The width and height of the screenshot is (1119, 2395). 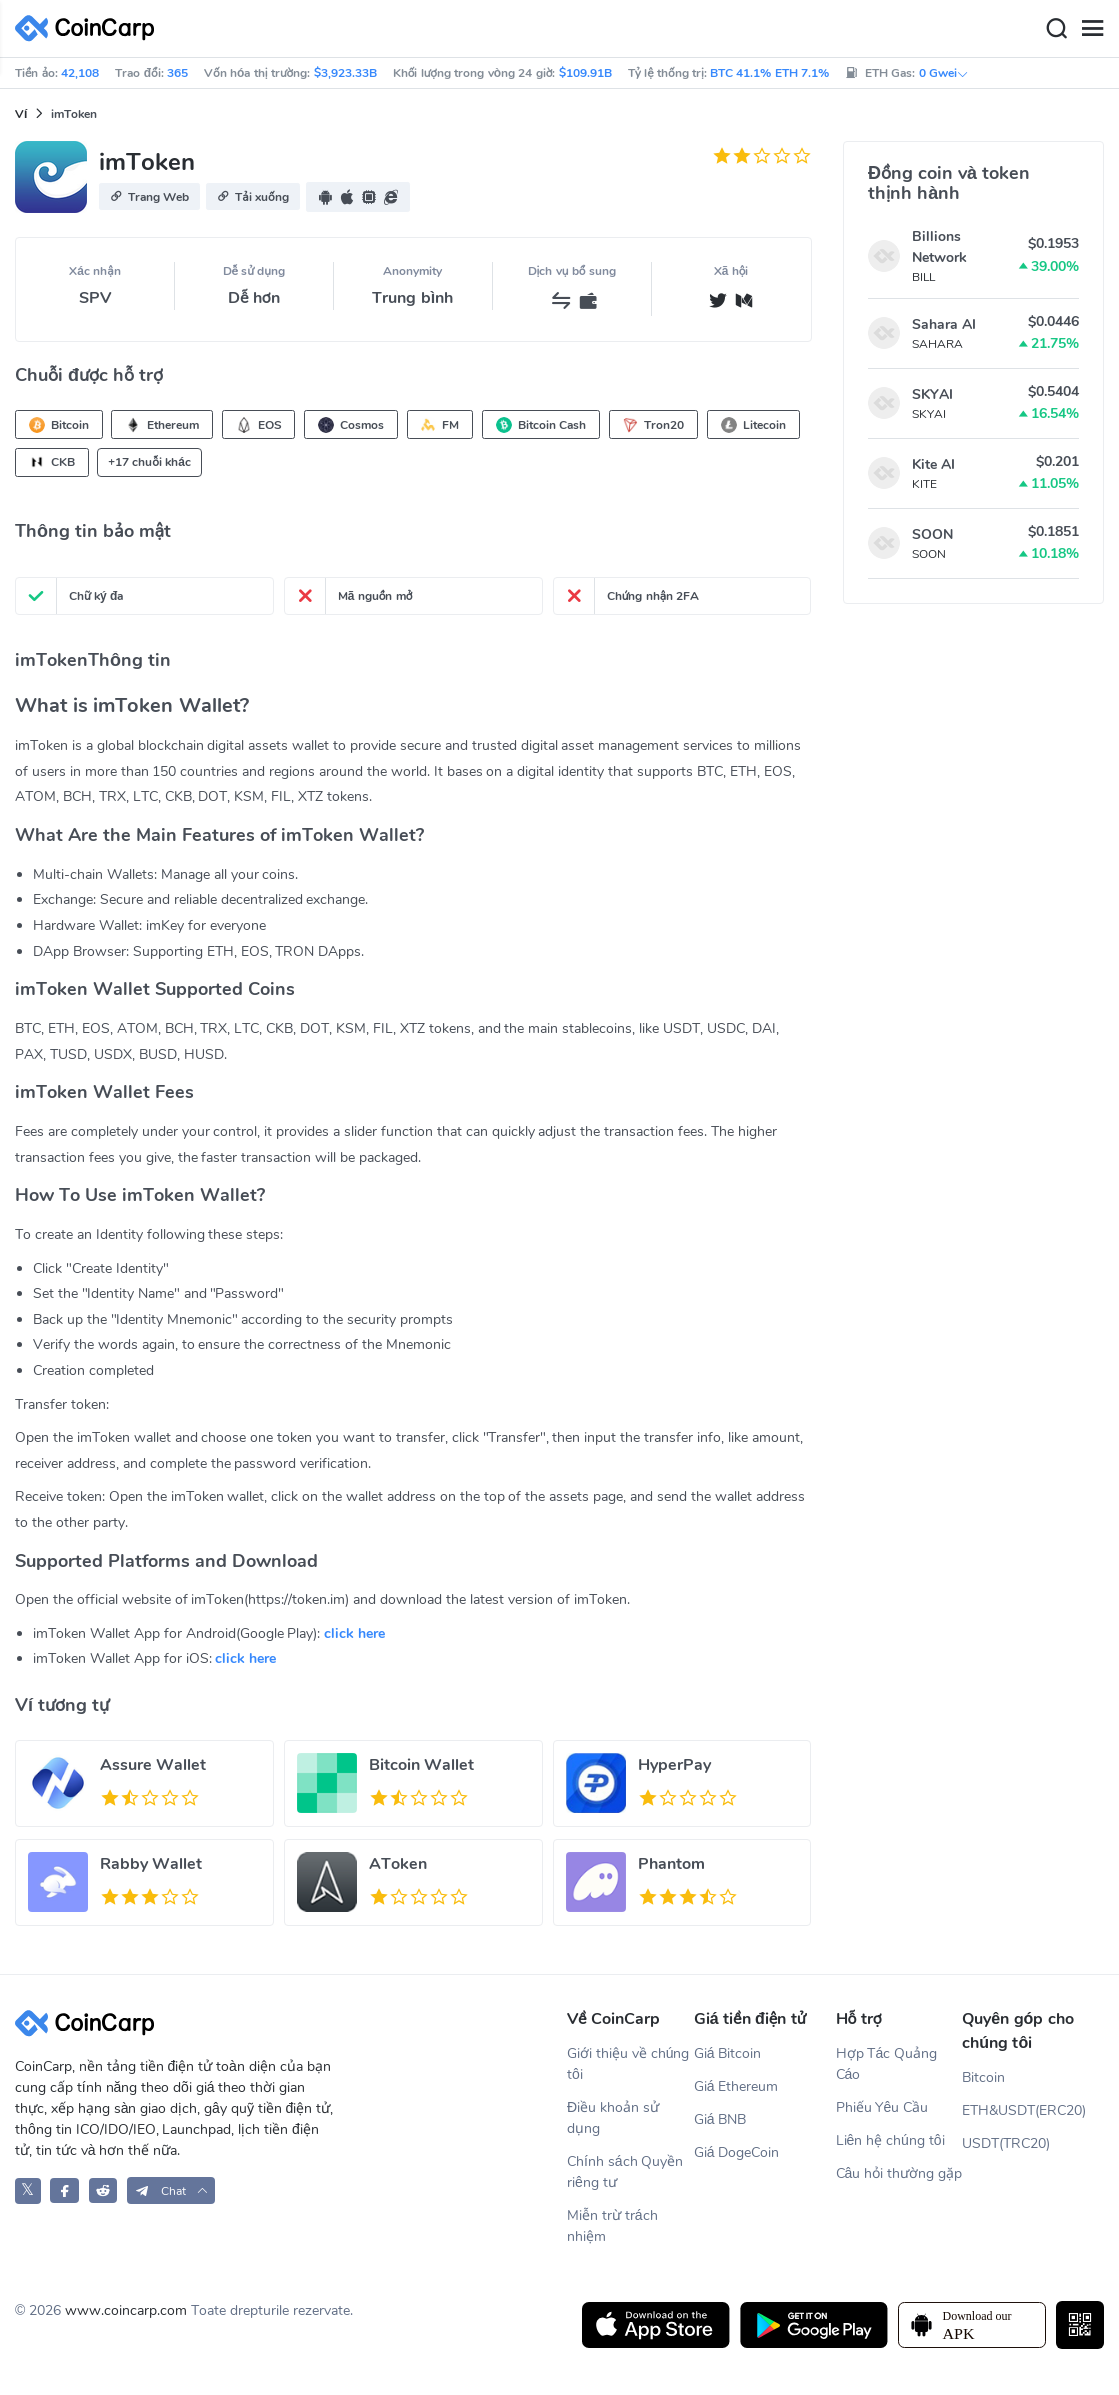 What do you see at coordinates (613, 2118) in the screenshot?
I see `Điều khoản sử dụng` at bounding box center [613, 2118].